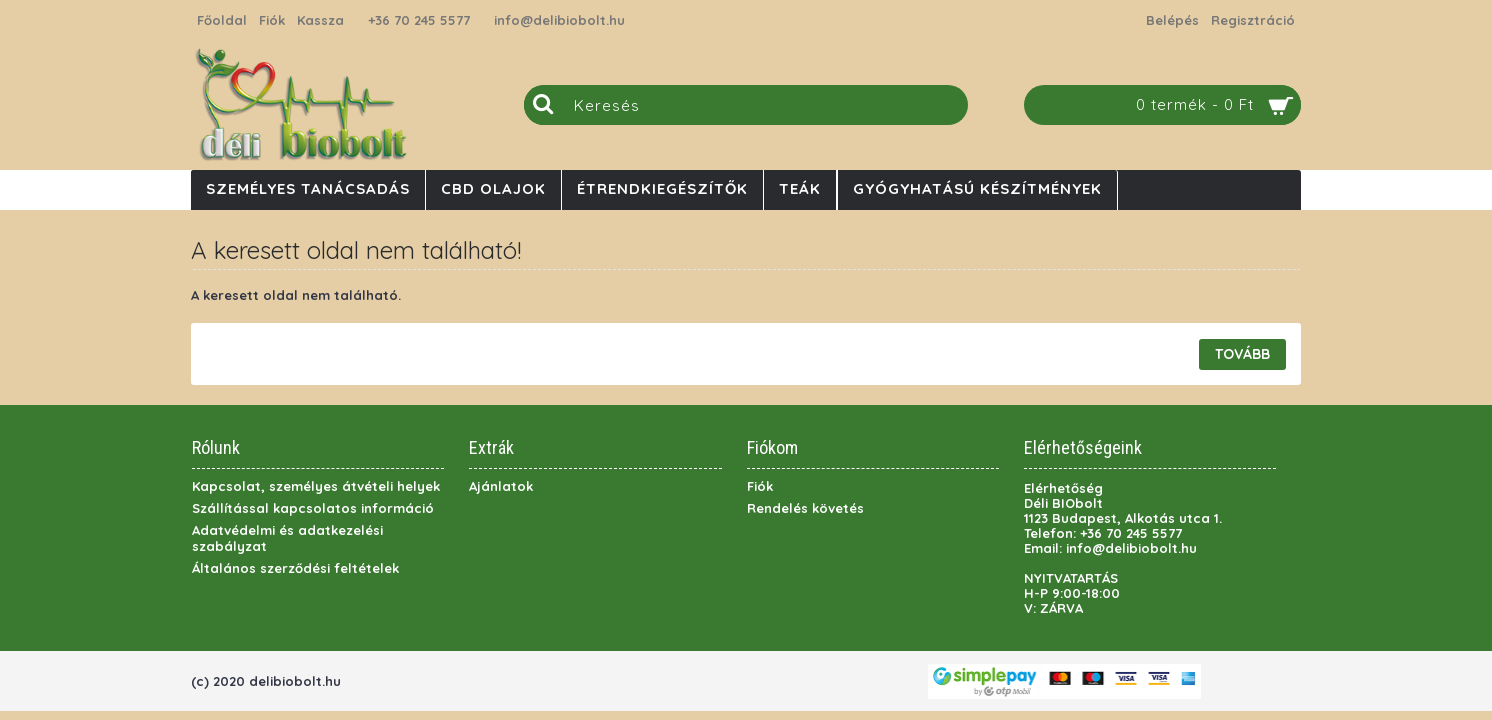 This screenshot has width=1492, height=720. Describe the element at coordinates (295, 568) in the screenshot. I see `Általános szerződési feltételek` at that location.